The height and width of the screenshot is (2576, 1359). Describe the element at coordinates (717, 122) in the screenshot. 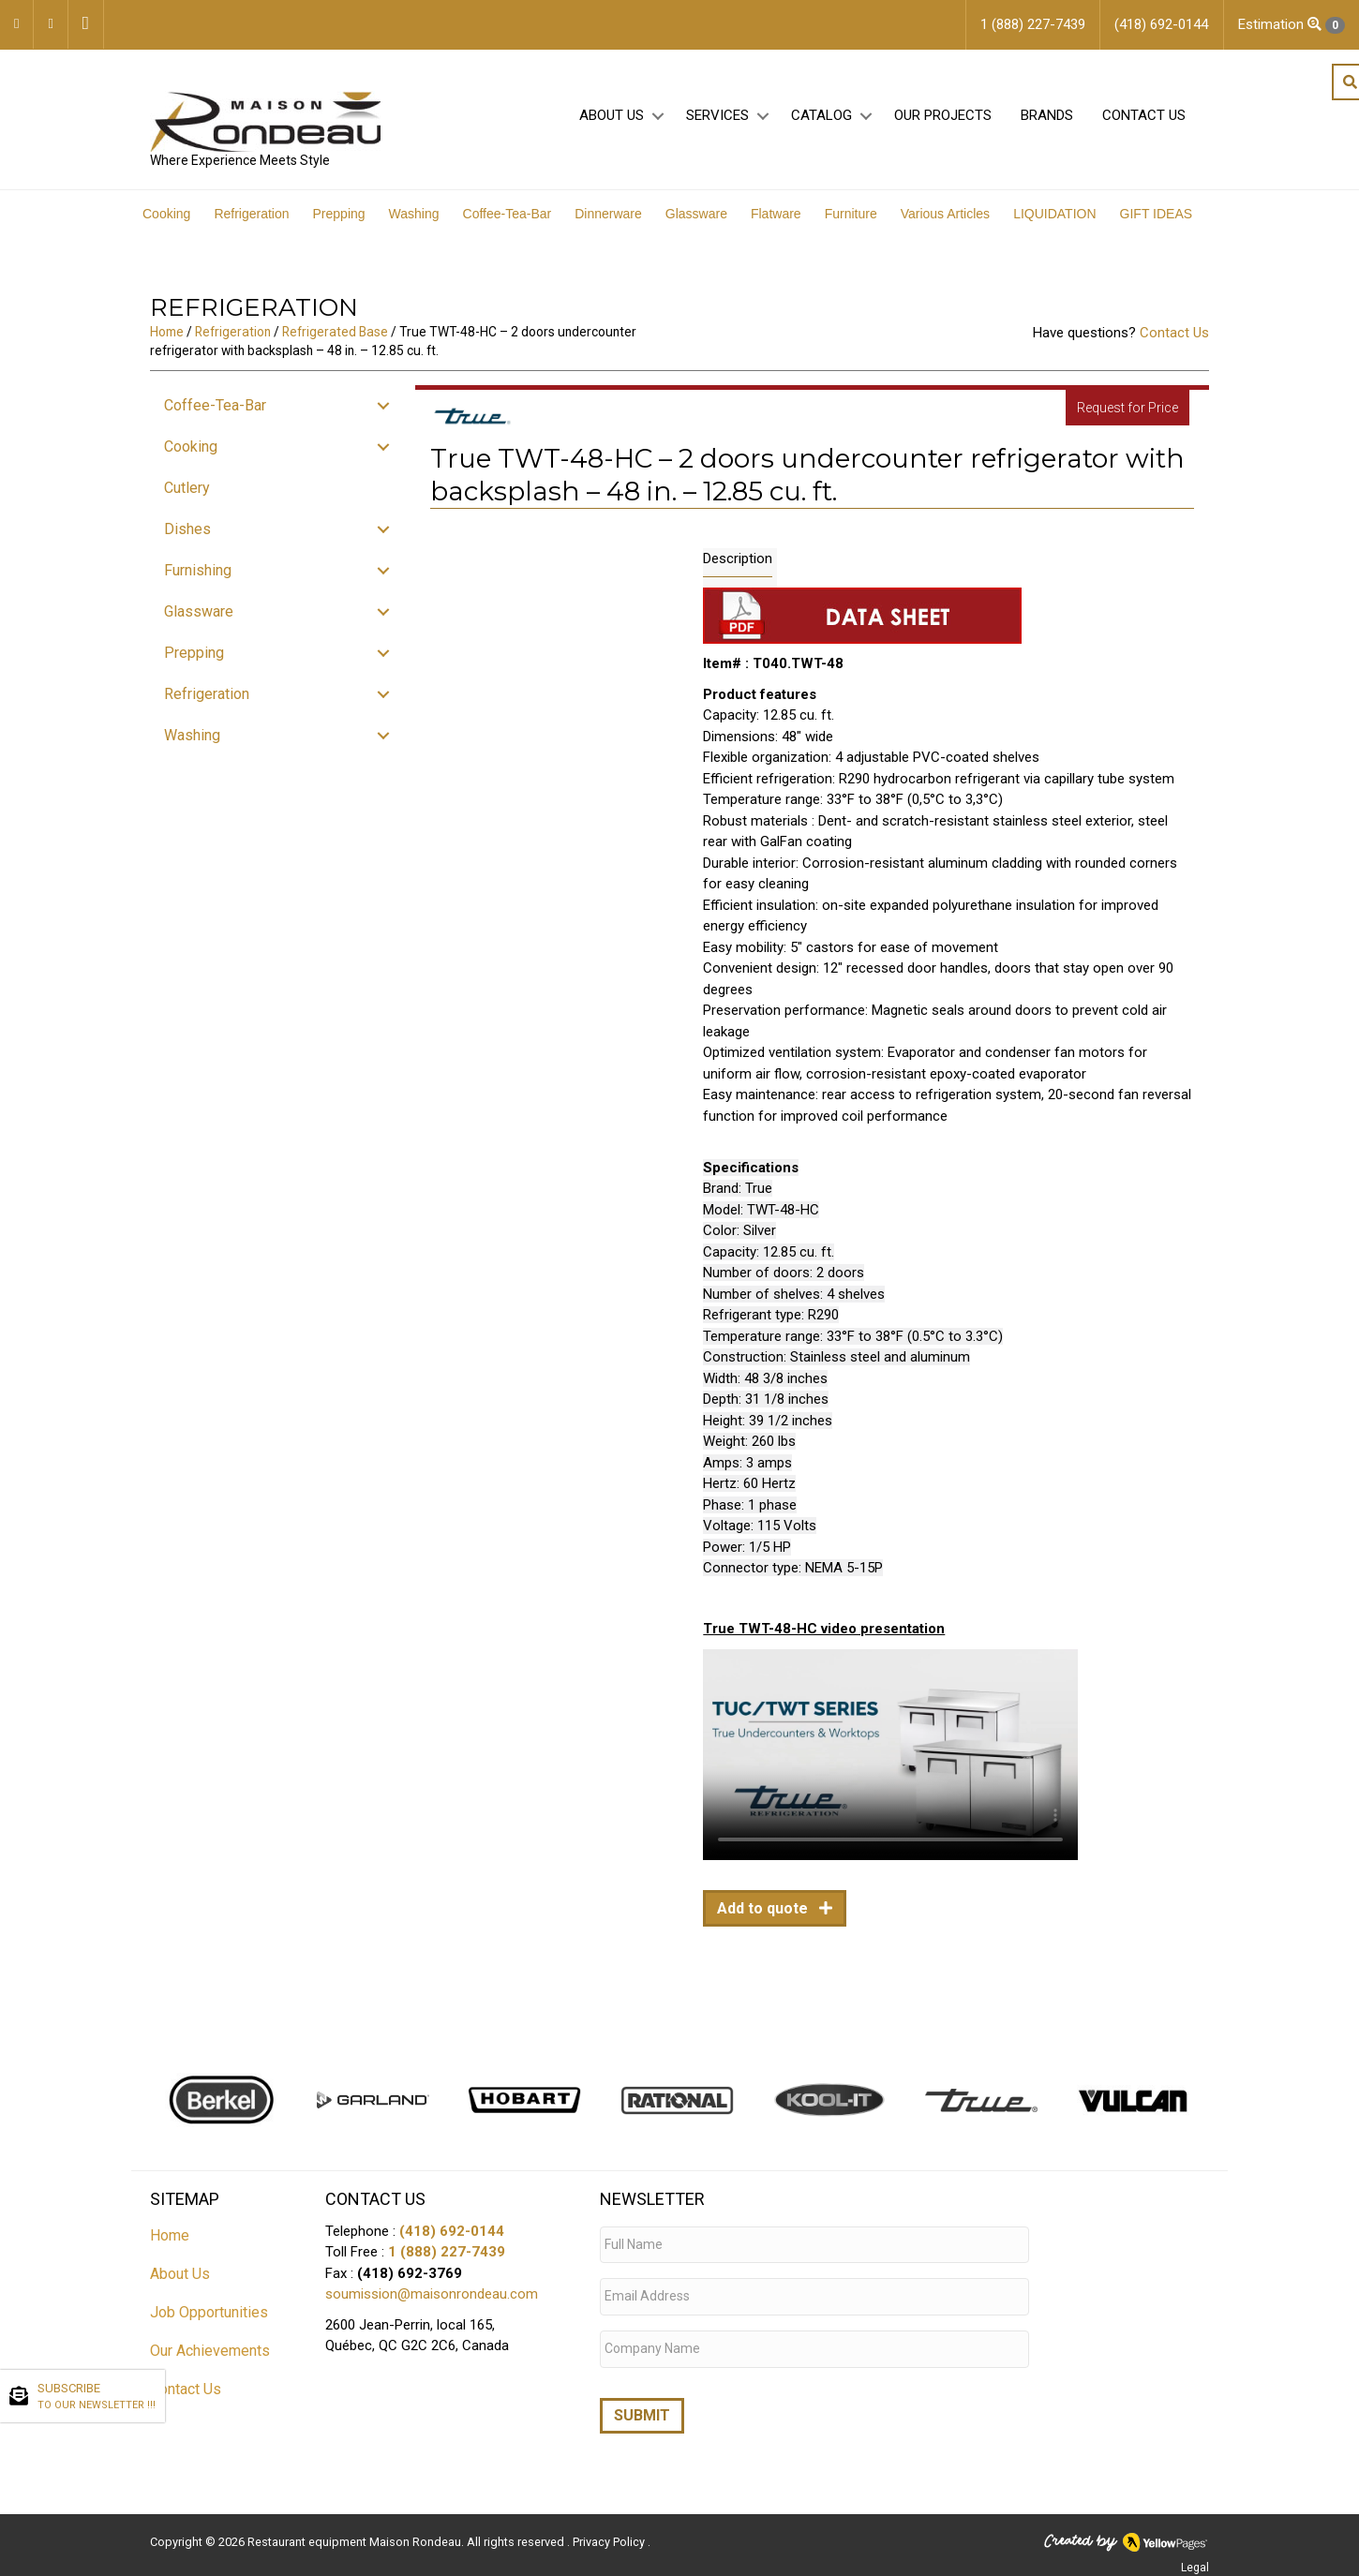

I see `Services [menuitem]` at that location.